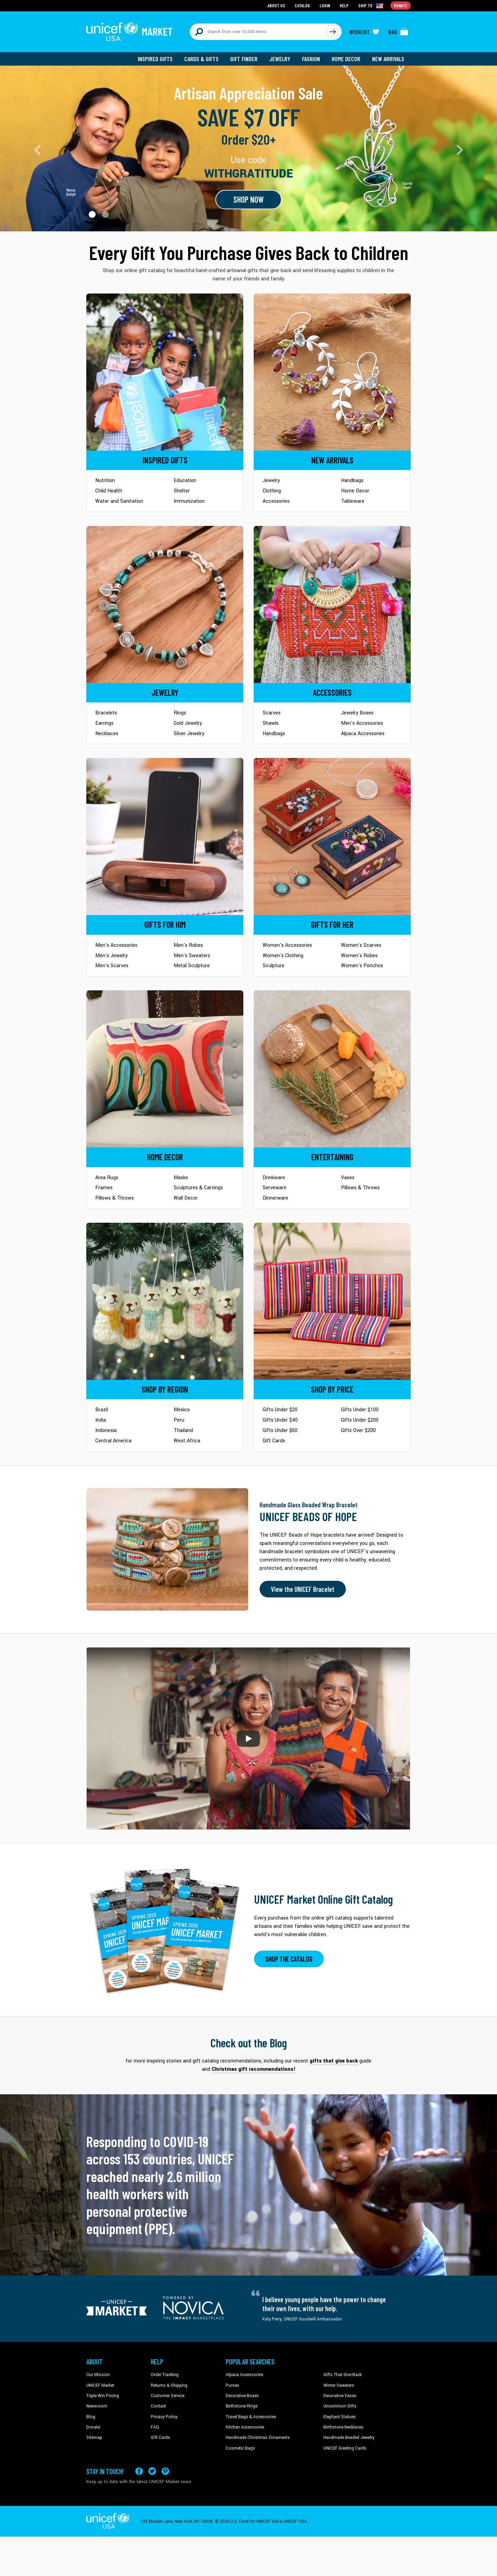 This screenshot has height=2576, width=497. What do you see at coordinates (106, 713) in the screenshot?
I see `Bracelets` at bounding box center [106, 713].